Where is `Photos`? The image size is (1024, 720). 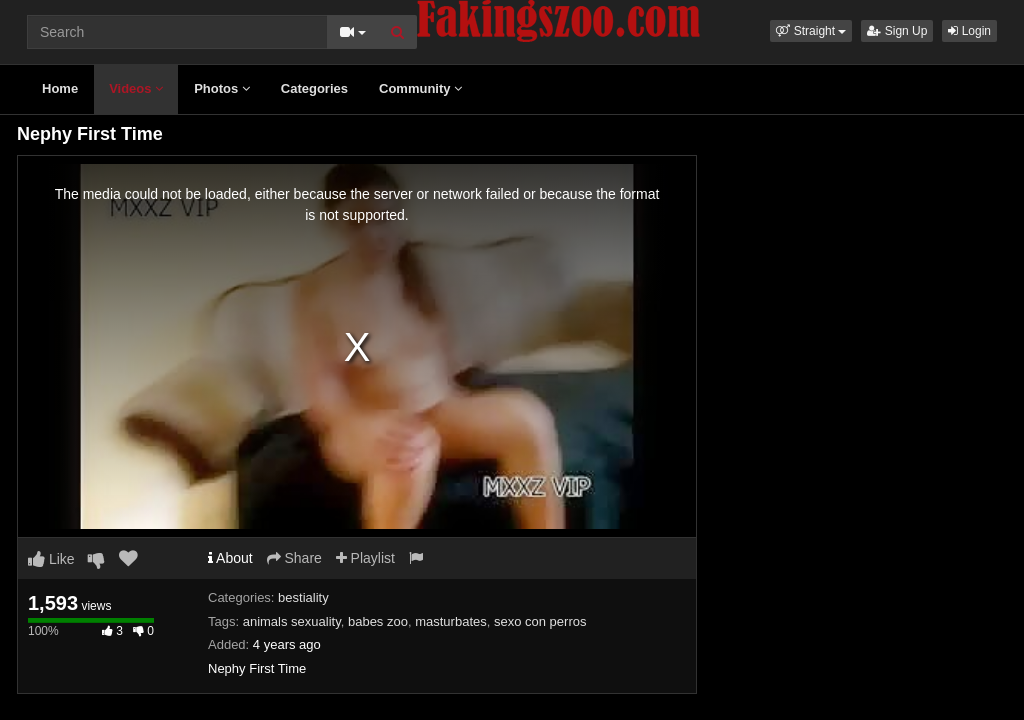 Photos is located at coordinates (222, 88).